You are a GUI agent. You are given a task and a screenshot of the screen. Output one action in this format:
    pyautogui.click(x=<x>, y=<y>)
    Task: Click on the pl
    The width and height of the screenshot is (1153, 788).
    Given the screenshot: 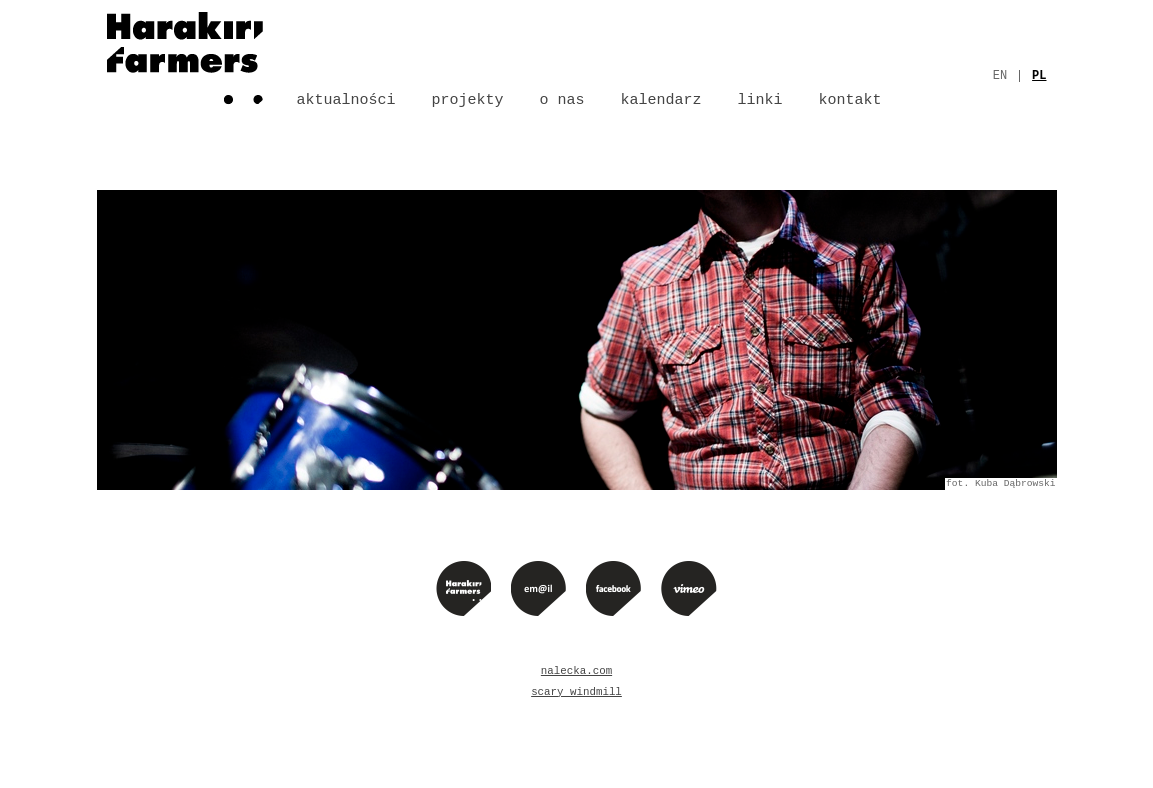 What is the action you would take?
    pyautogui.click(x=1039, y=76)
    